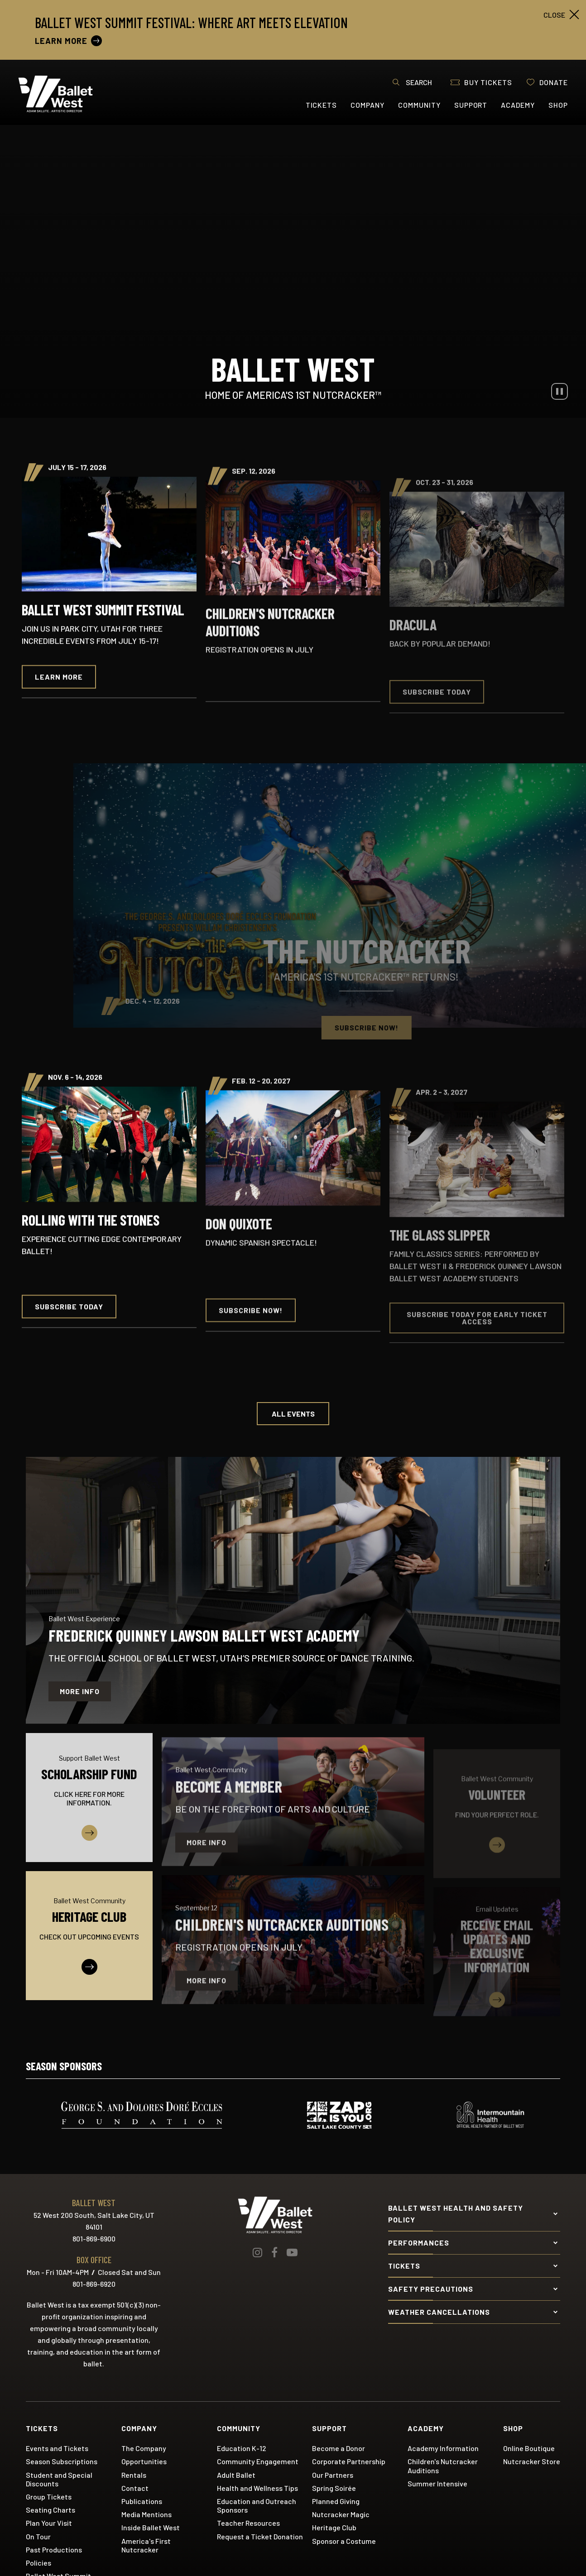 This screenshot has width=586, height=2576. Describe the element at coordinates (256, 2505) in the screenshot. I see `Education and Outreach Sponsors` at that location.